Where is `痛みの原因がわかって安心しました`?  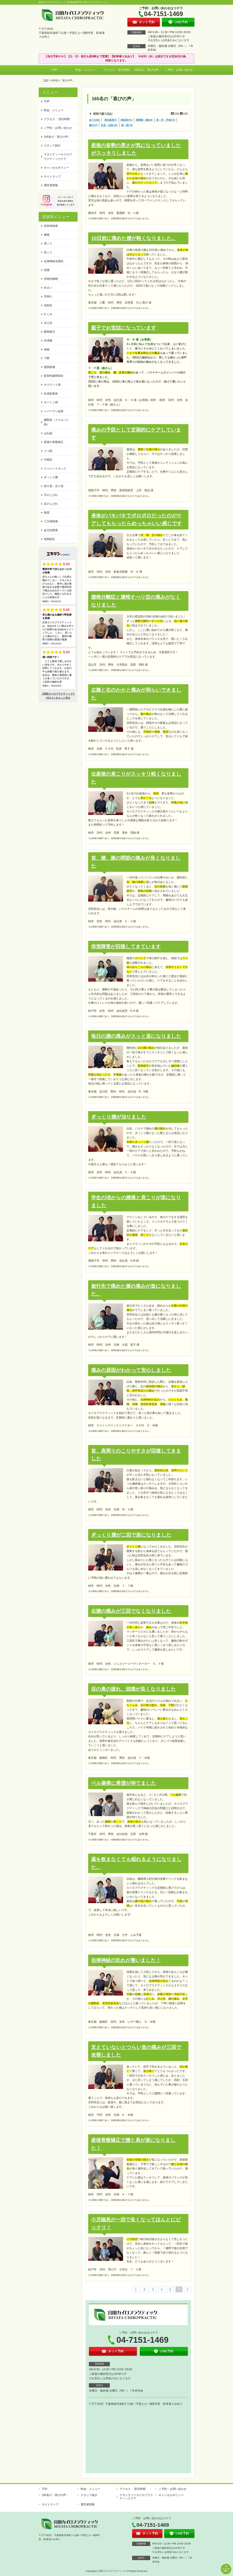 痛みの原因がわかって安心しました is located at coordinates (131, 1370).